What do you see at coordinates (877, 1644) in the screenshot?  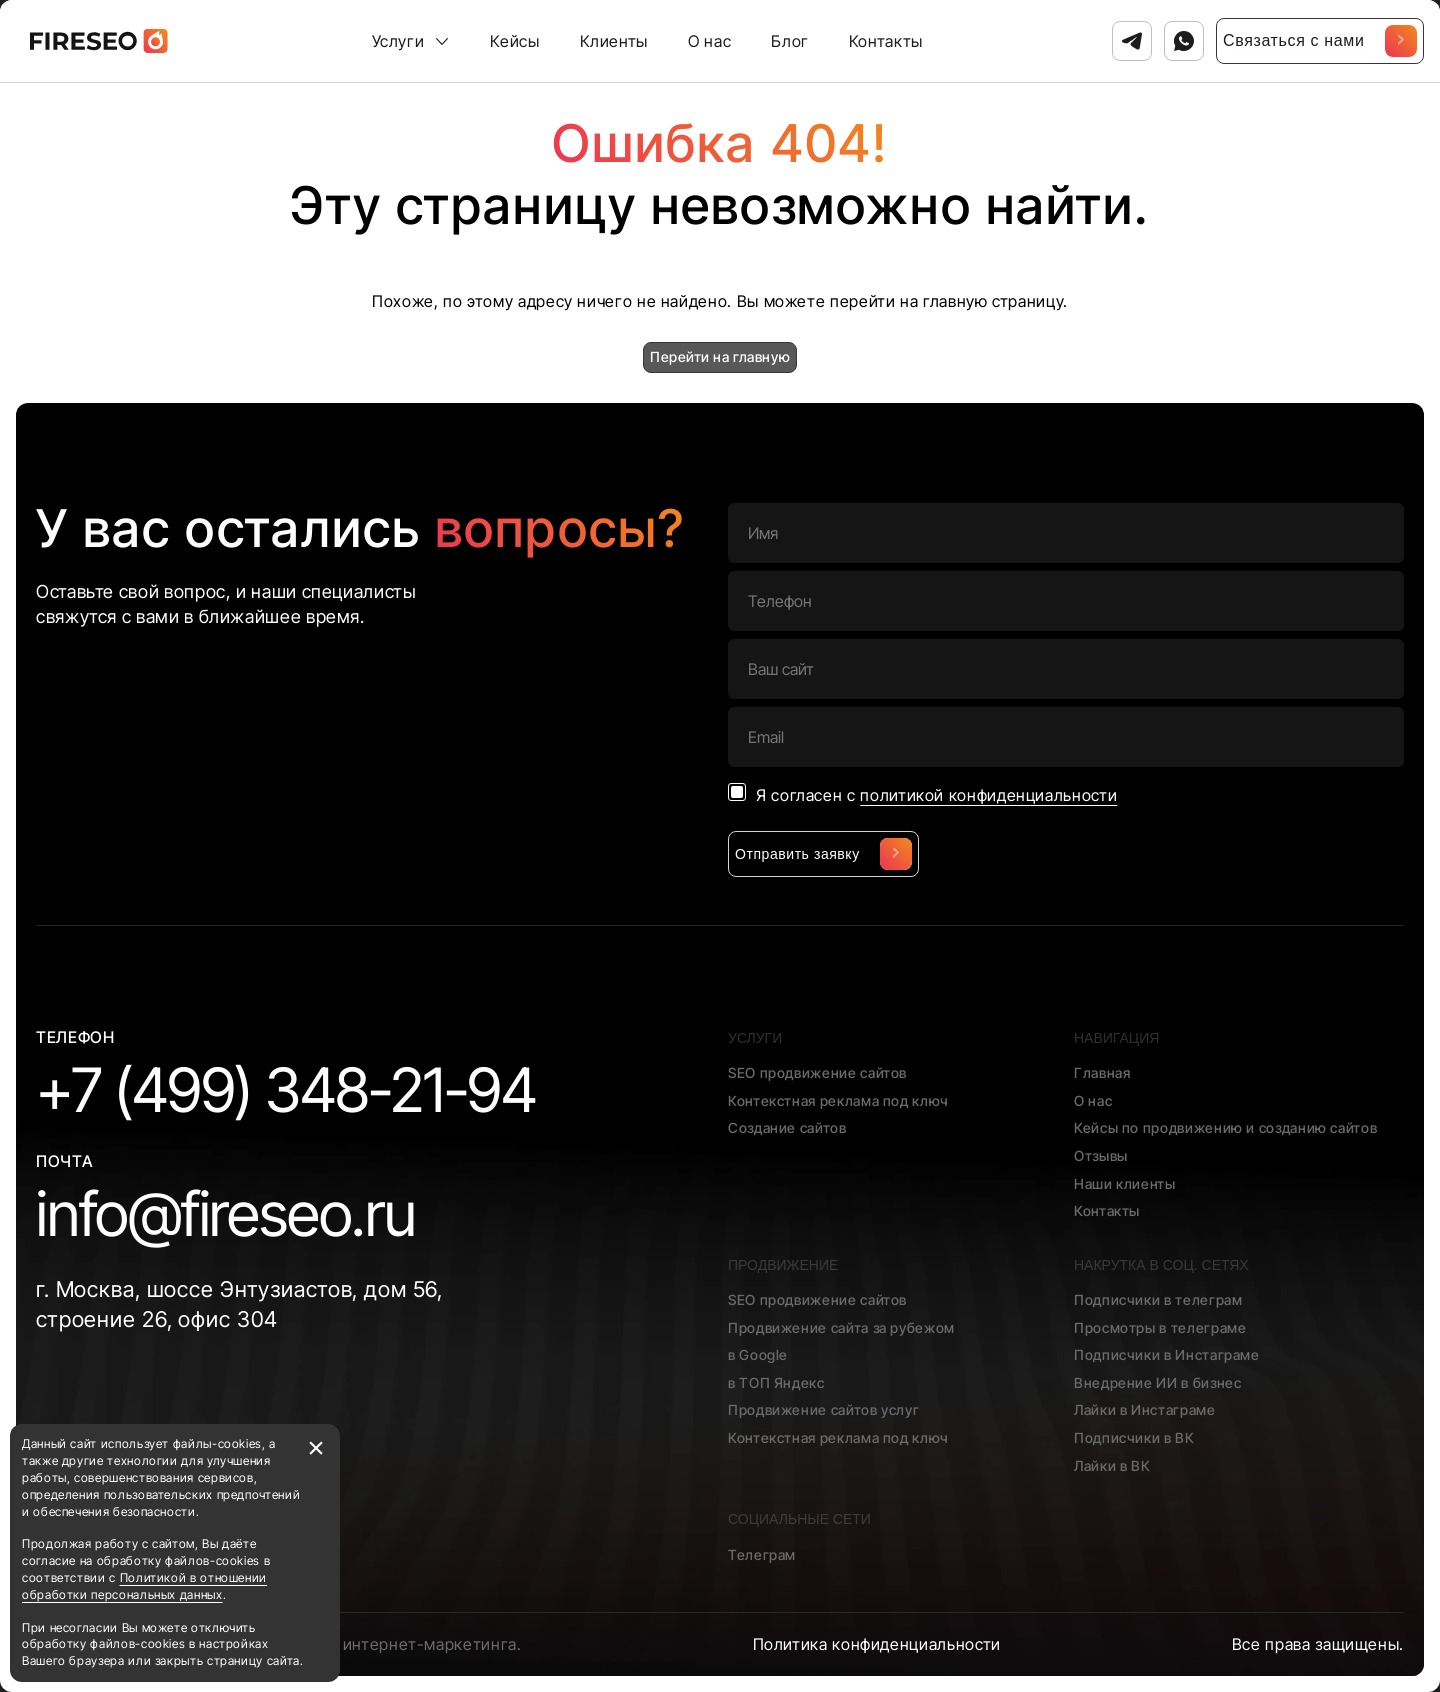 I see `Политика конфиденциальности` at bounding box center [877, 1644].